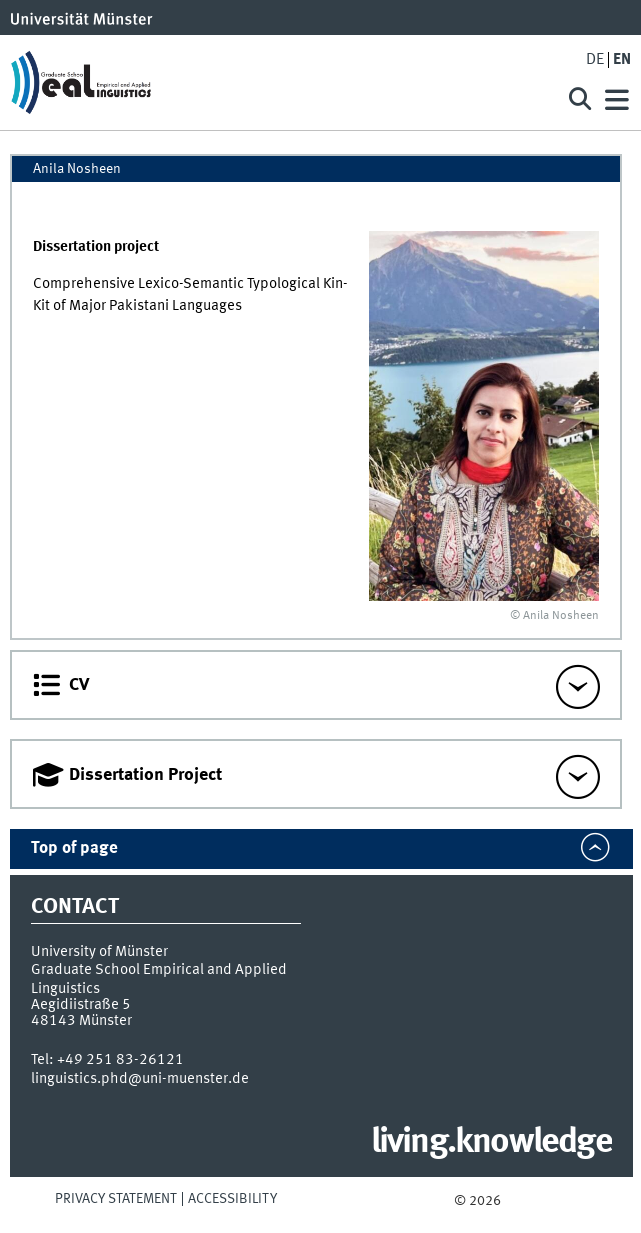  What do you see at coordinates (145, 775) in the screenshot?
I see `Dissertation Project` at bounding box center [145, 775].